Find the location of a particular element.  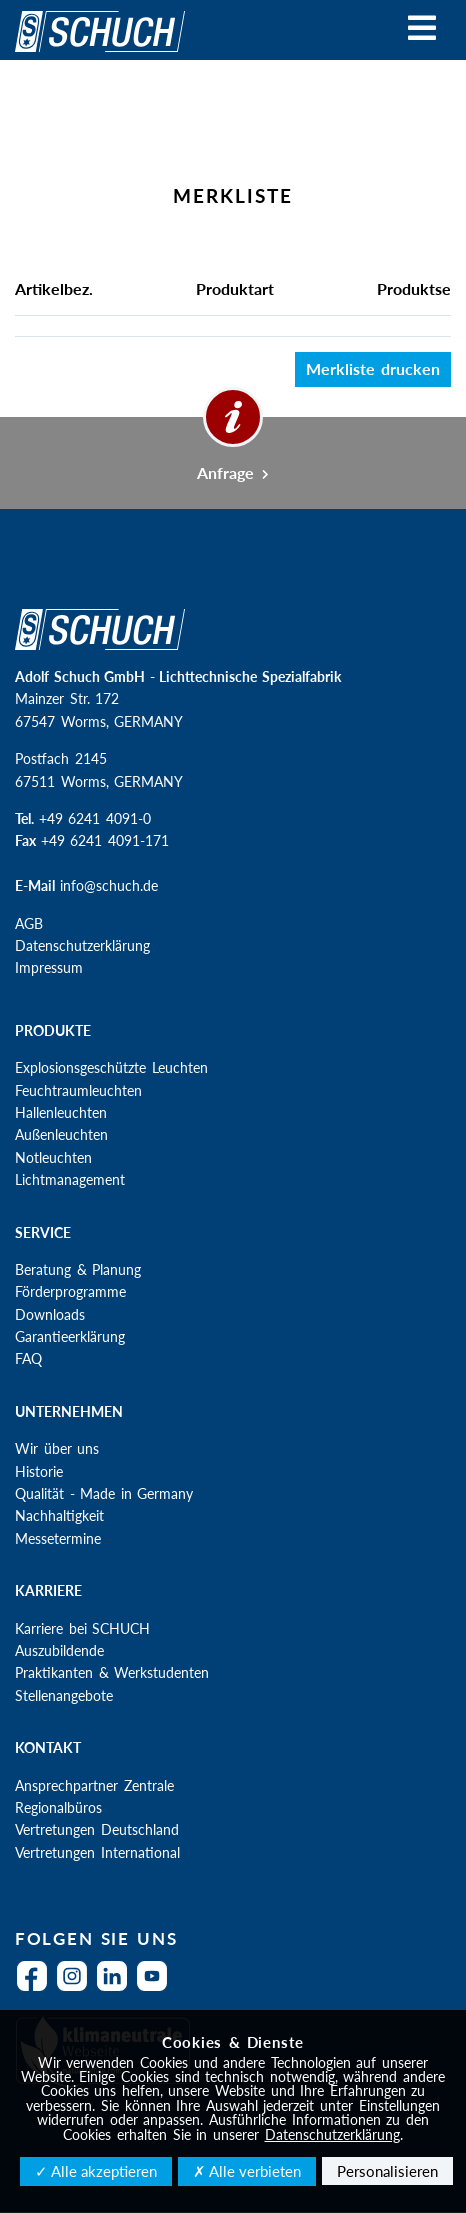

Vertretungen Deutschland is located at coordinates (97, 1829).